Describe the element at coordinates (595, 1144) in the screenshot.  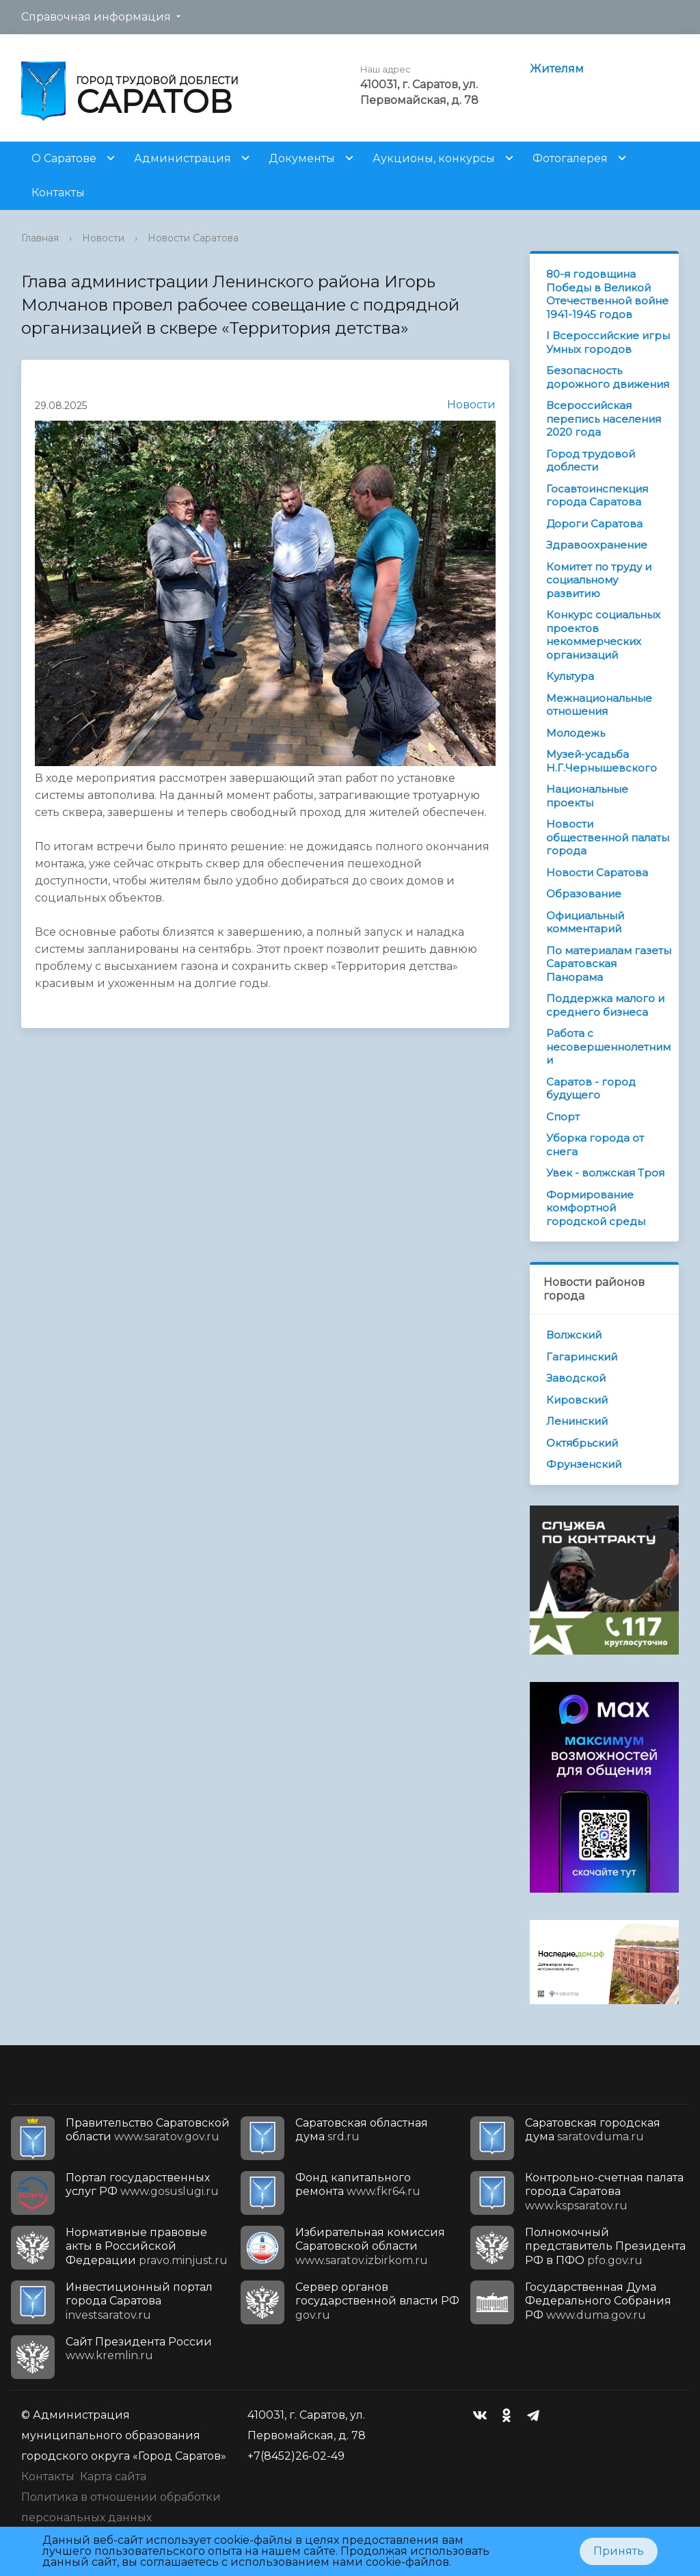
I see `Уборка города от снега` at that location.